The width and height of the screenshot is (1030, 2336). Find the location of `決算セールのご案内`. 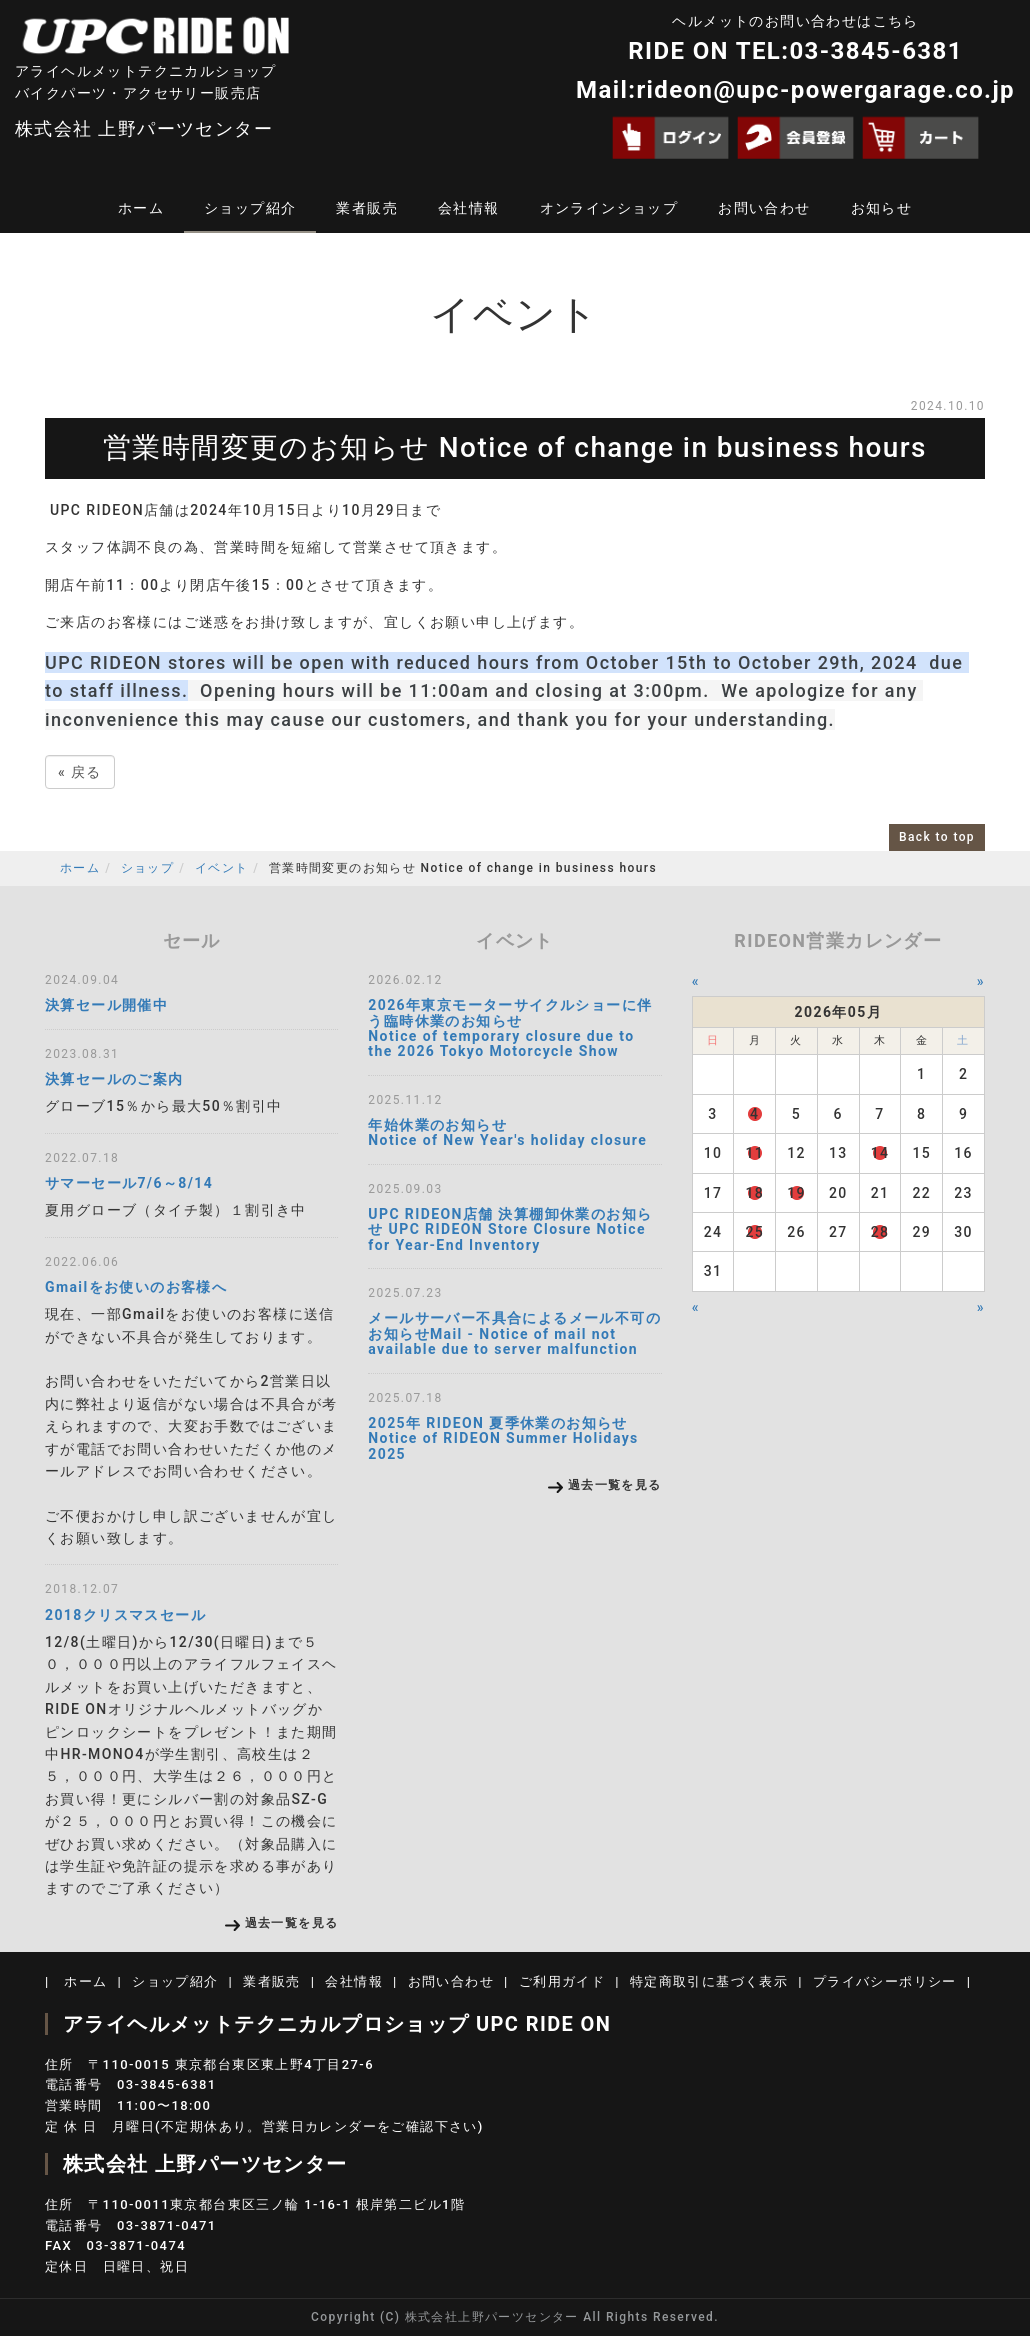

決算セールのご案内 is located at coordinates (114, 1079).